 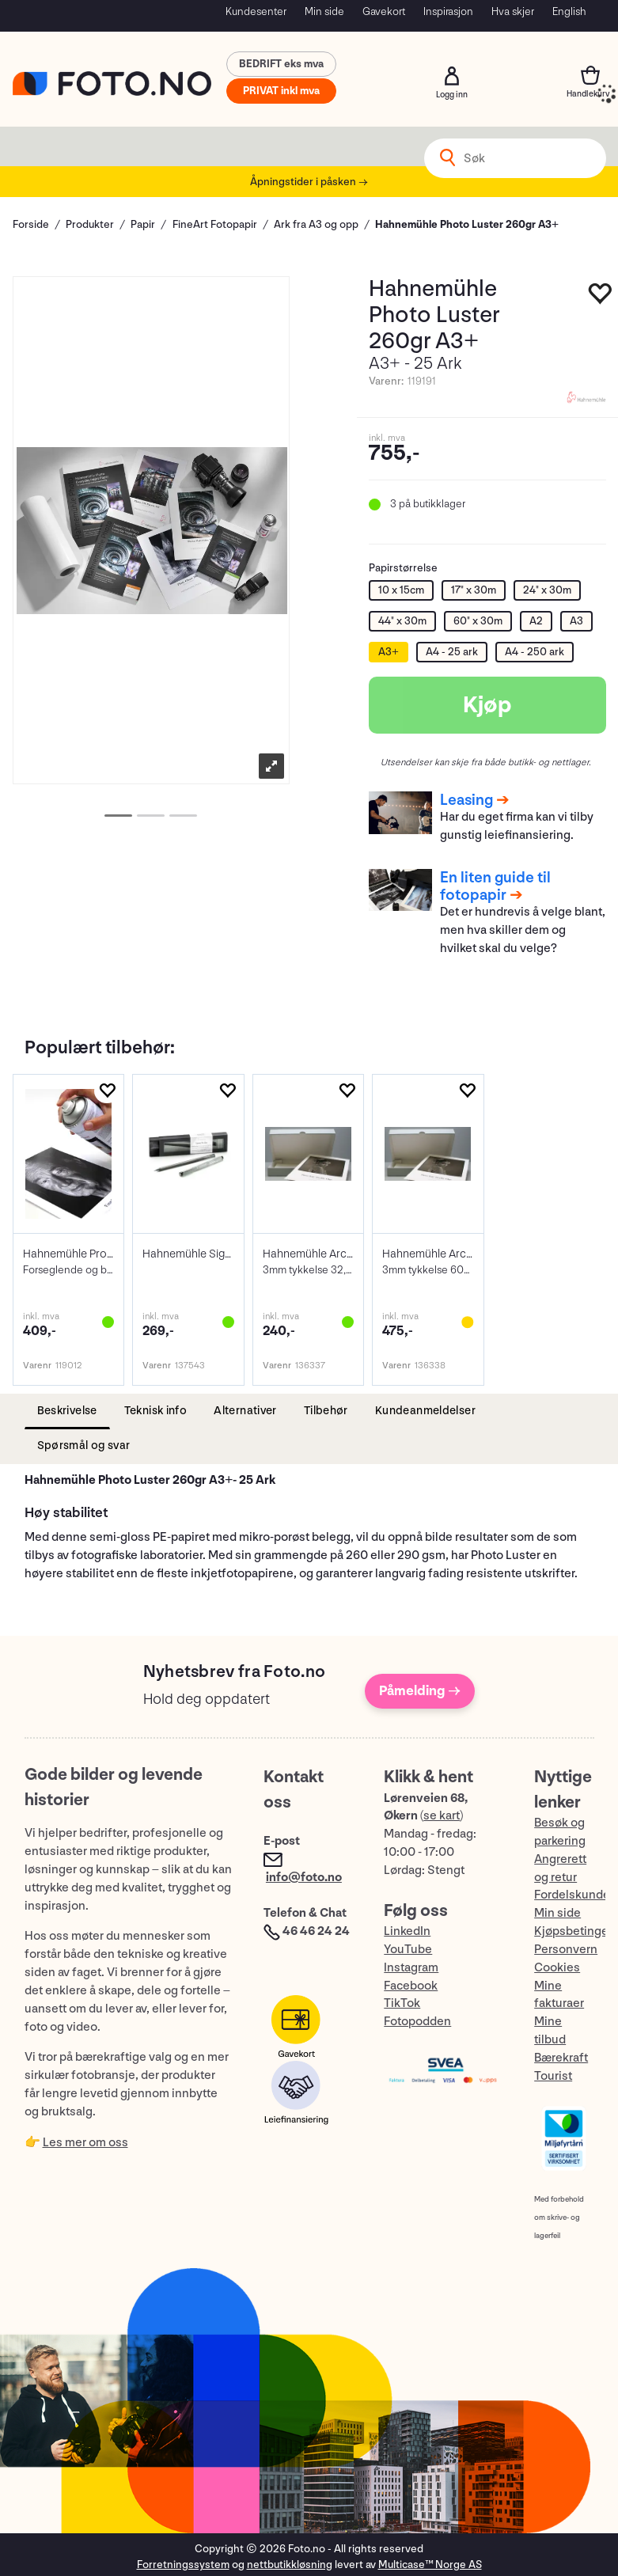 I want to click on Ark fra A3 og opp, so click(x=316, y=224).